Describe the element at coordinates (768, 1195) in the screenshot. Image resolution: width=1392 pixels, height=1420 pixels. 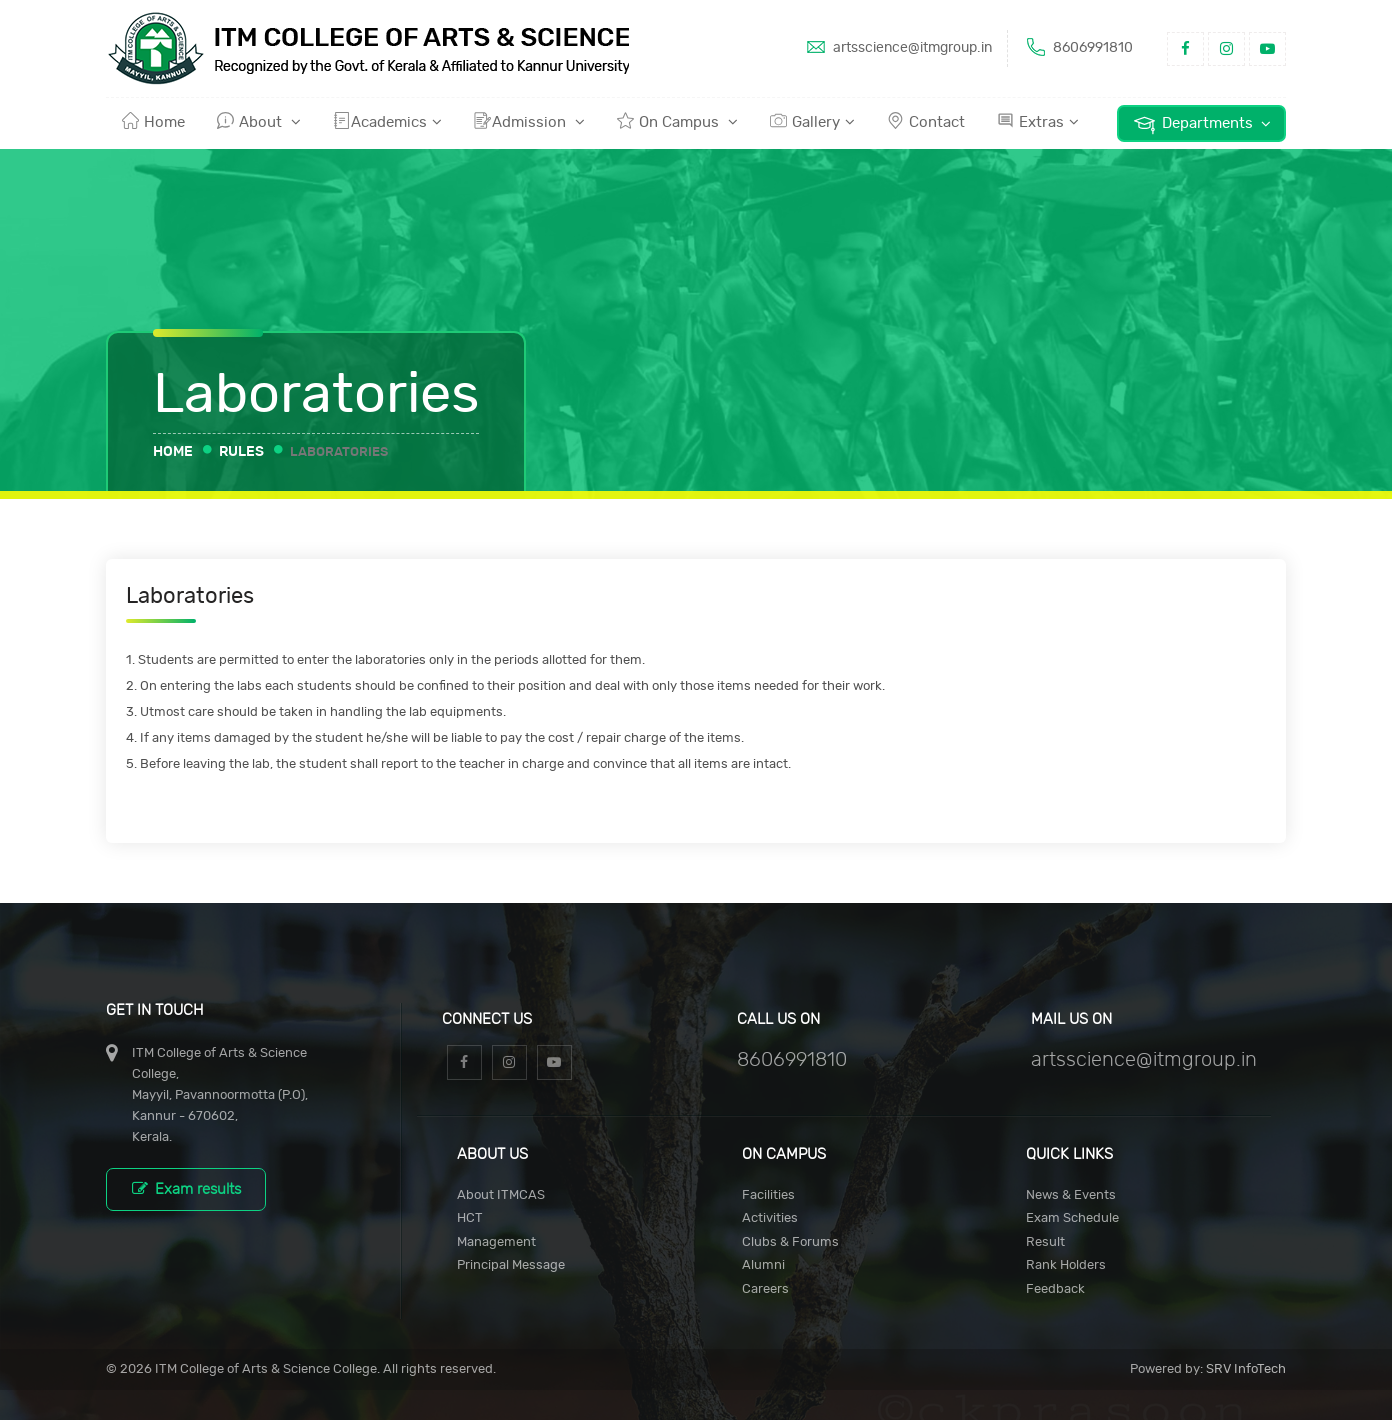
I see `Facilities` at that location.